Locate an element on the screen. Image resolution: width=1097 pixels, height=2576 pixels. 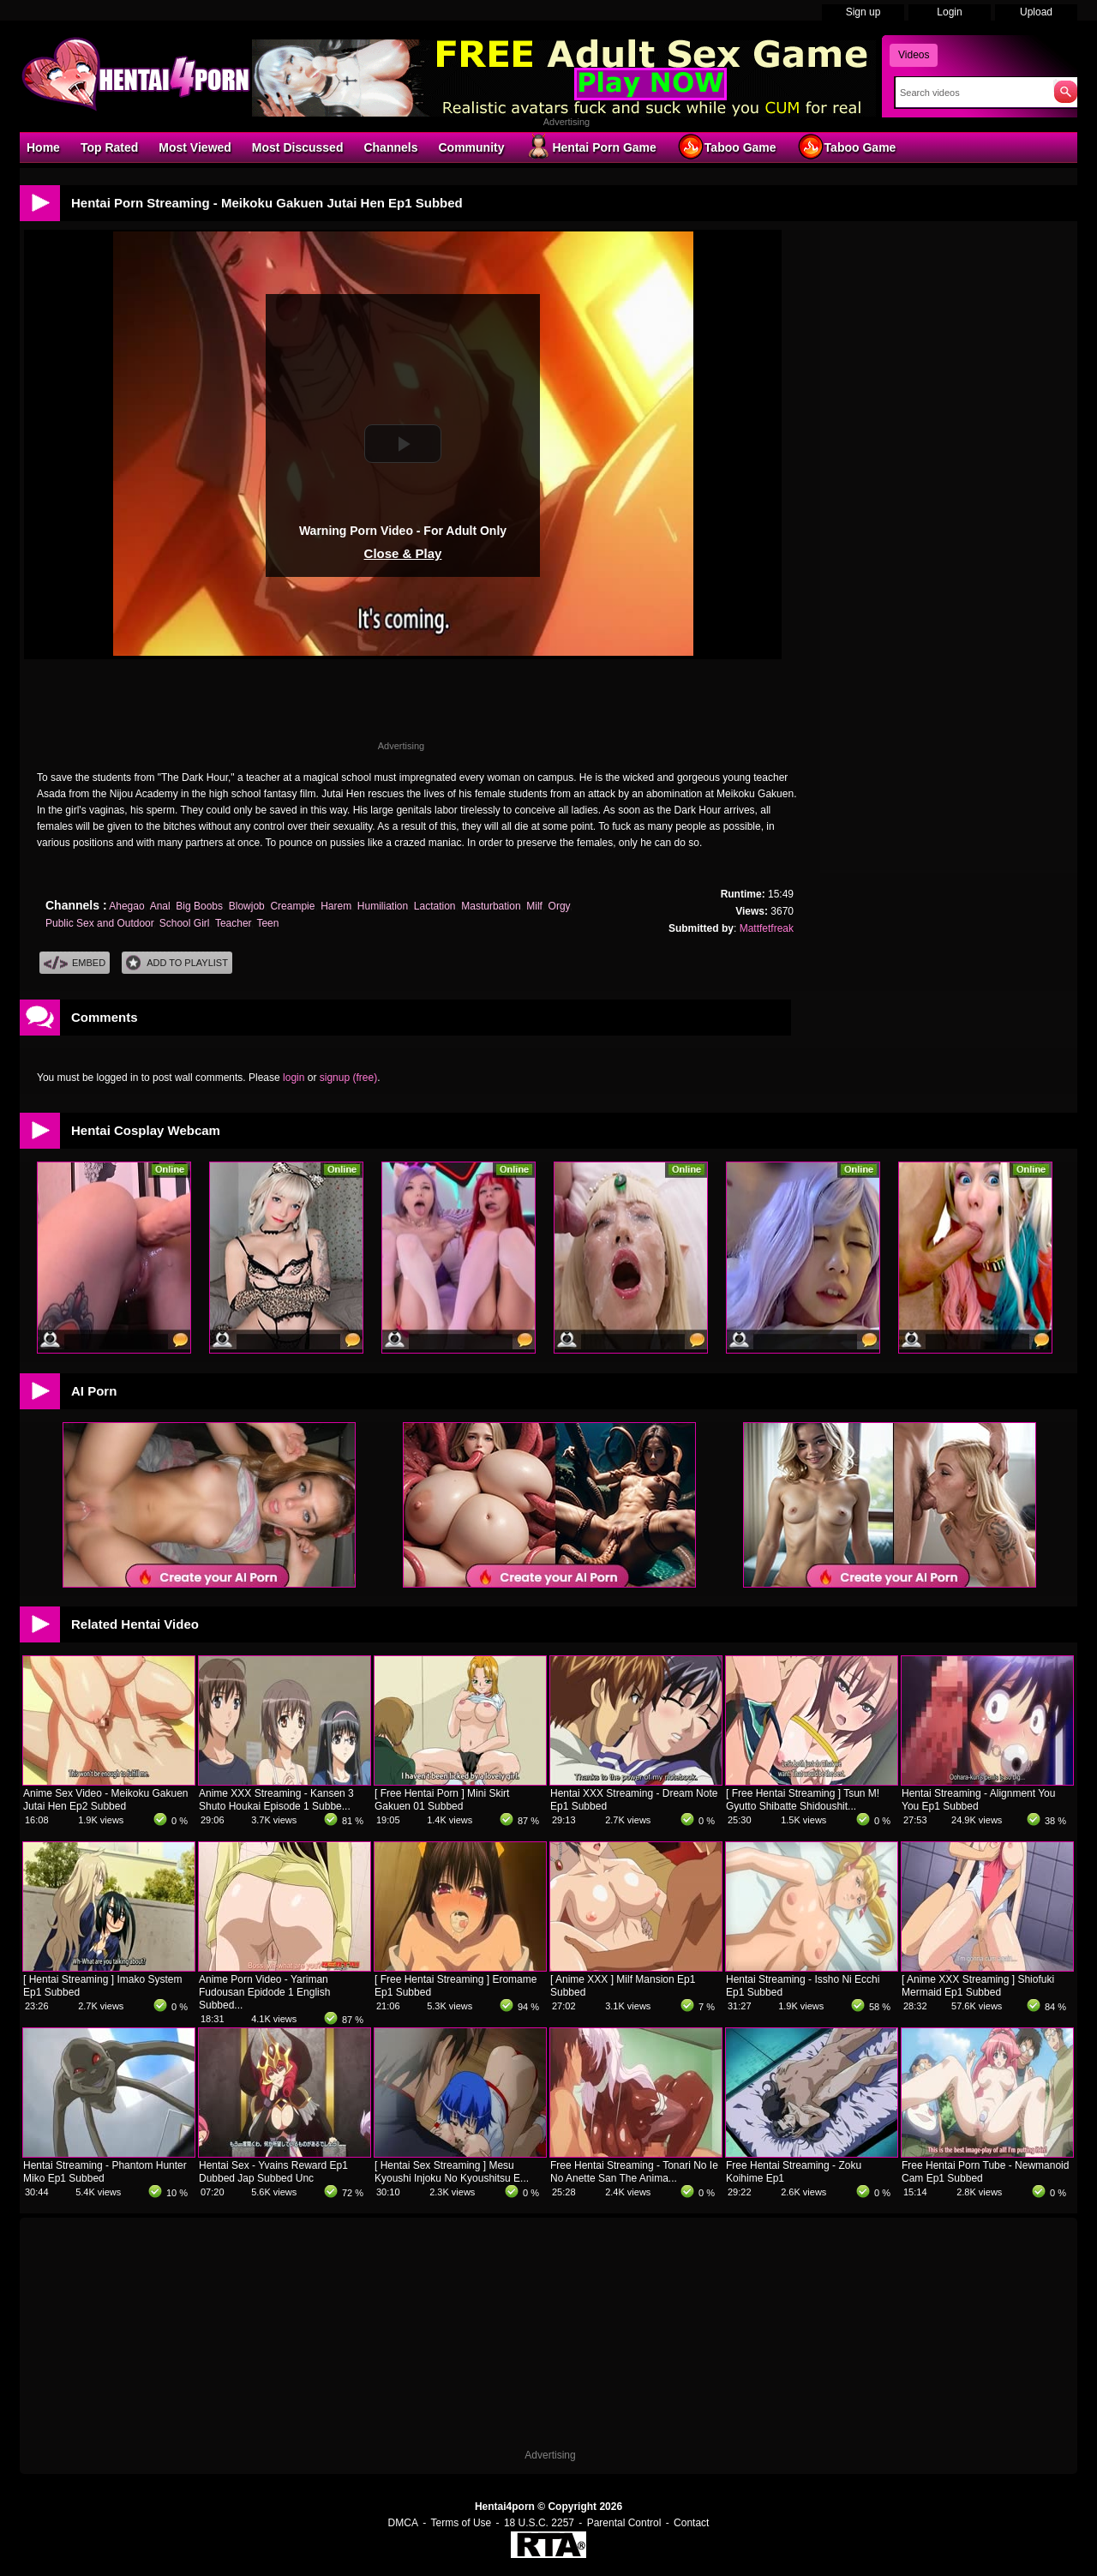
Most Viewed is located at coordinates (195, 147).